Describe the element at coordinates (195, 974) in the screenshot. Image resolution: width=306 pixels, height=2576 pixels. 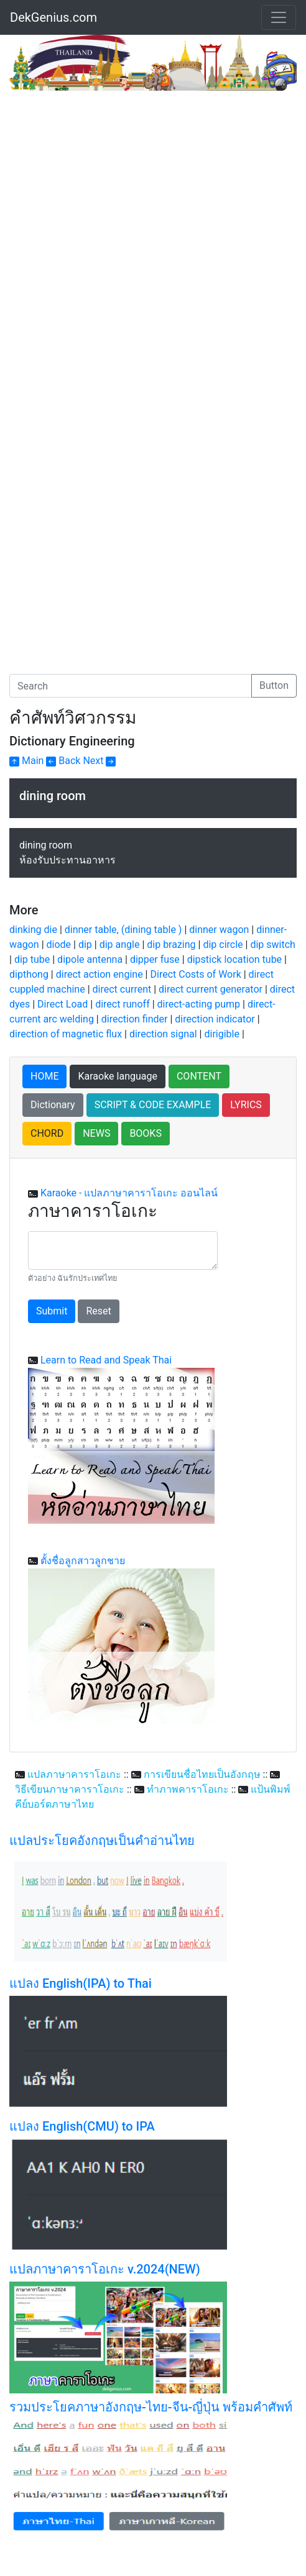
I see `Direct Costs of Work` at that location.